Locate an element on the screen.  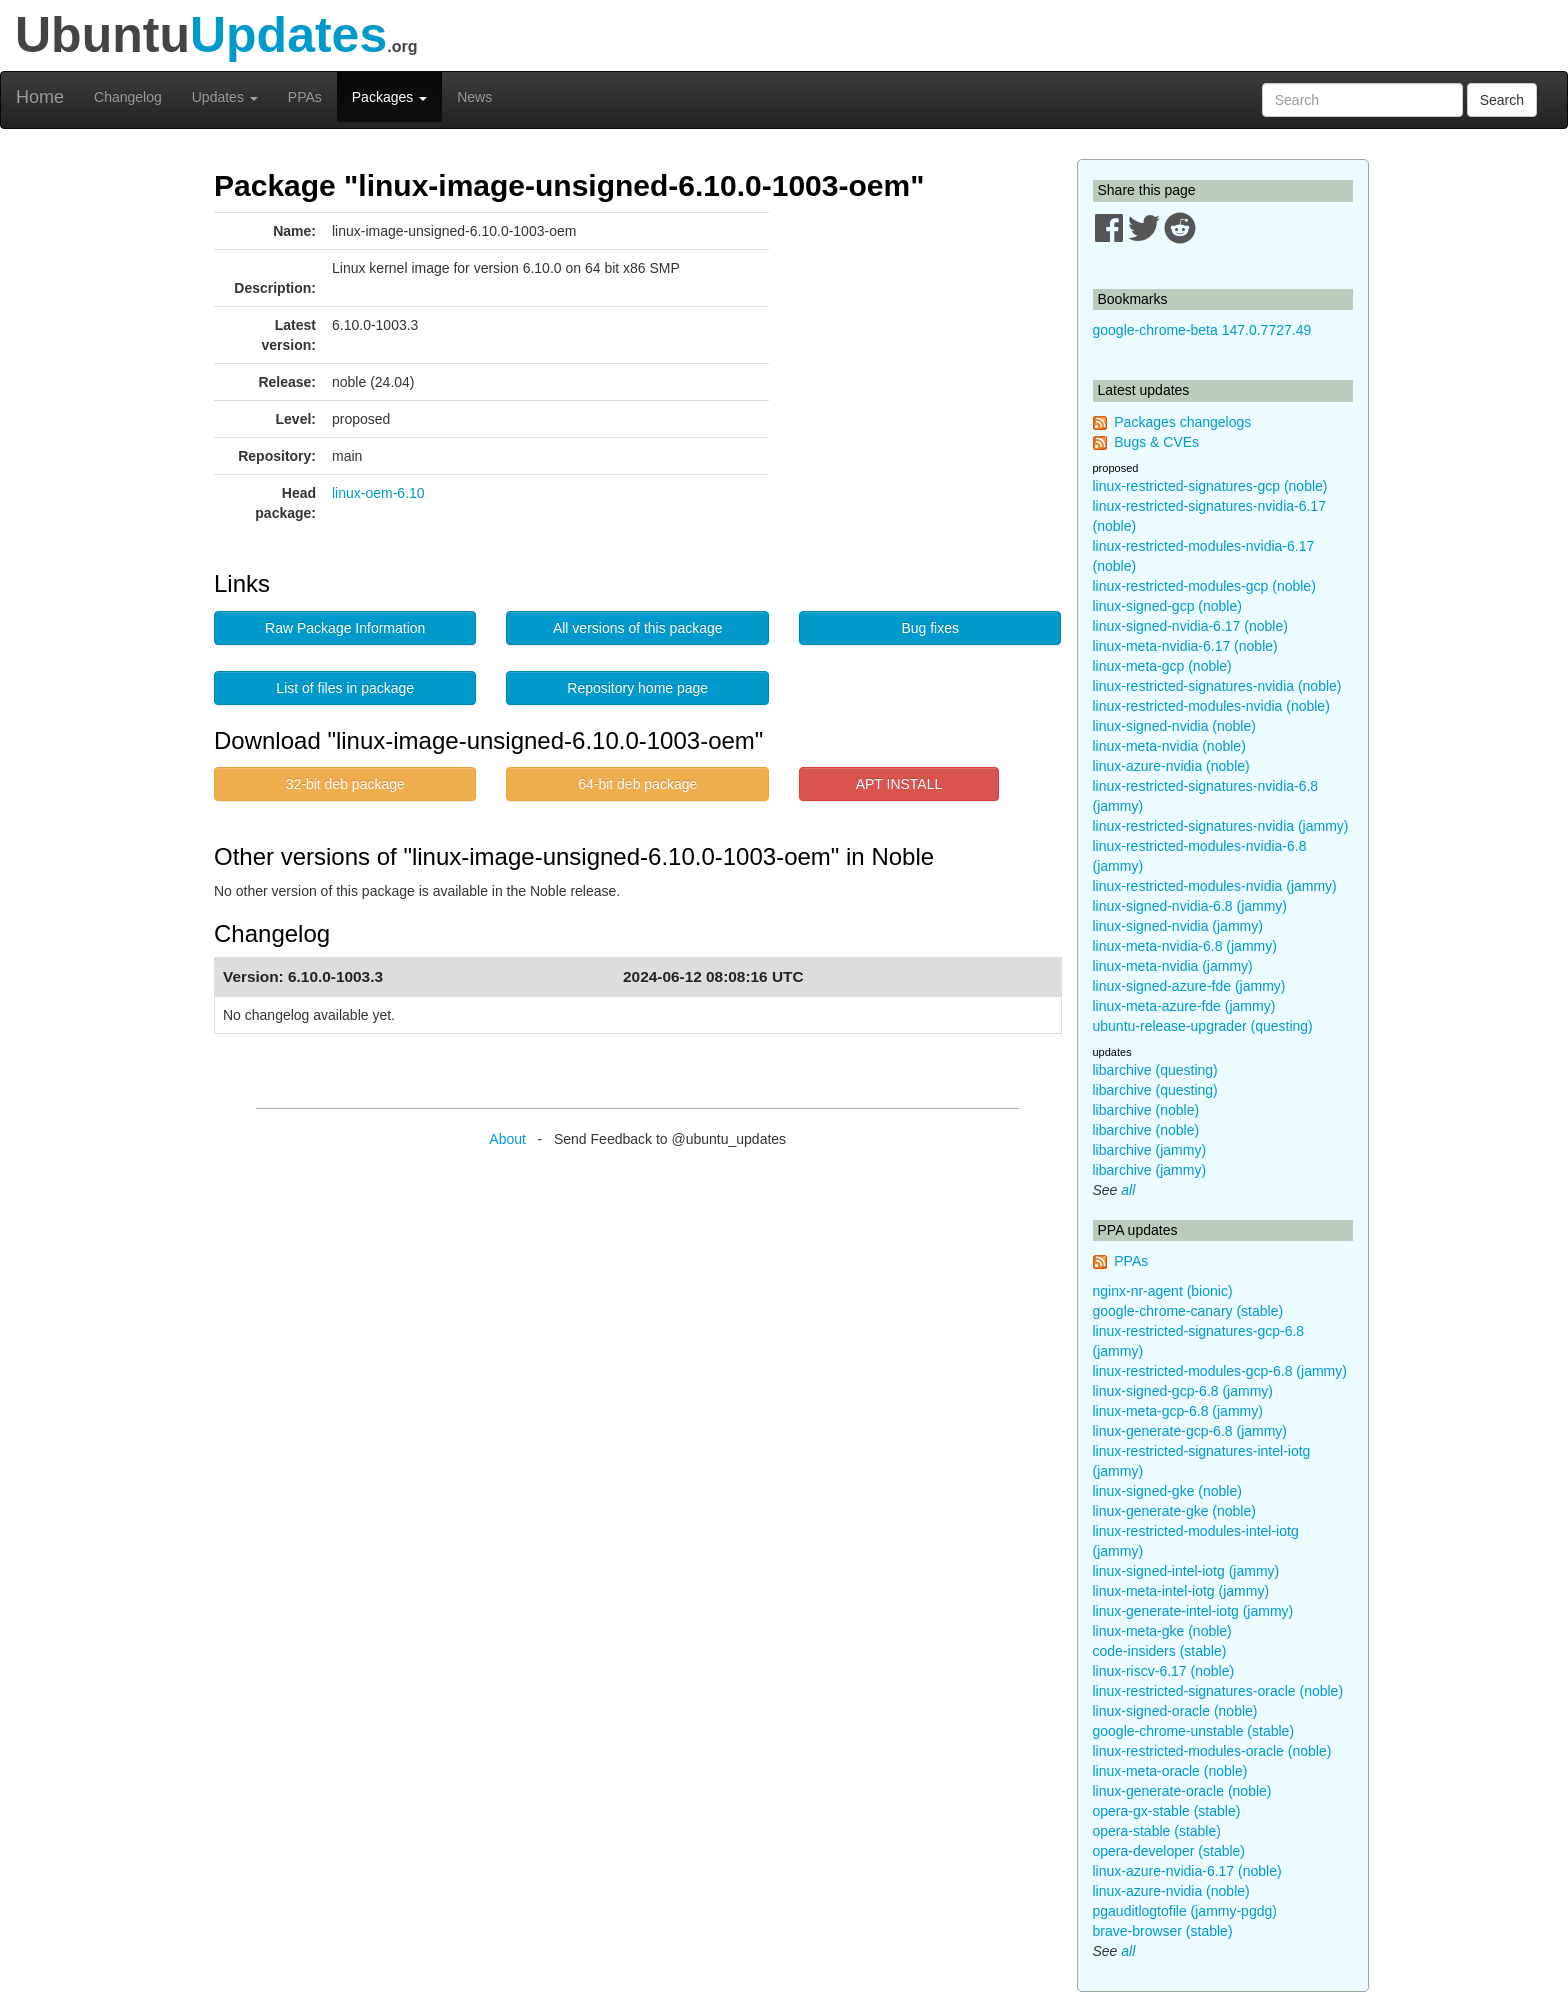
linux-signed-gcp (noble) is located at coordinates (1167, 606).